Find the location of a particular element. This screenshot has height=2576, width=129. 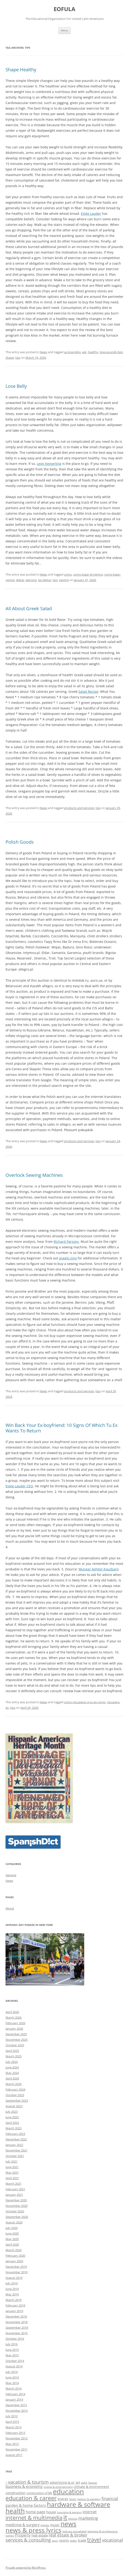

music [music (15 items)] is located at coordinates (55, 2524).